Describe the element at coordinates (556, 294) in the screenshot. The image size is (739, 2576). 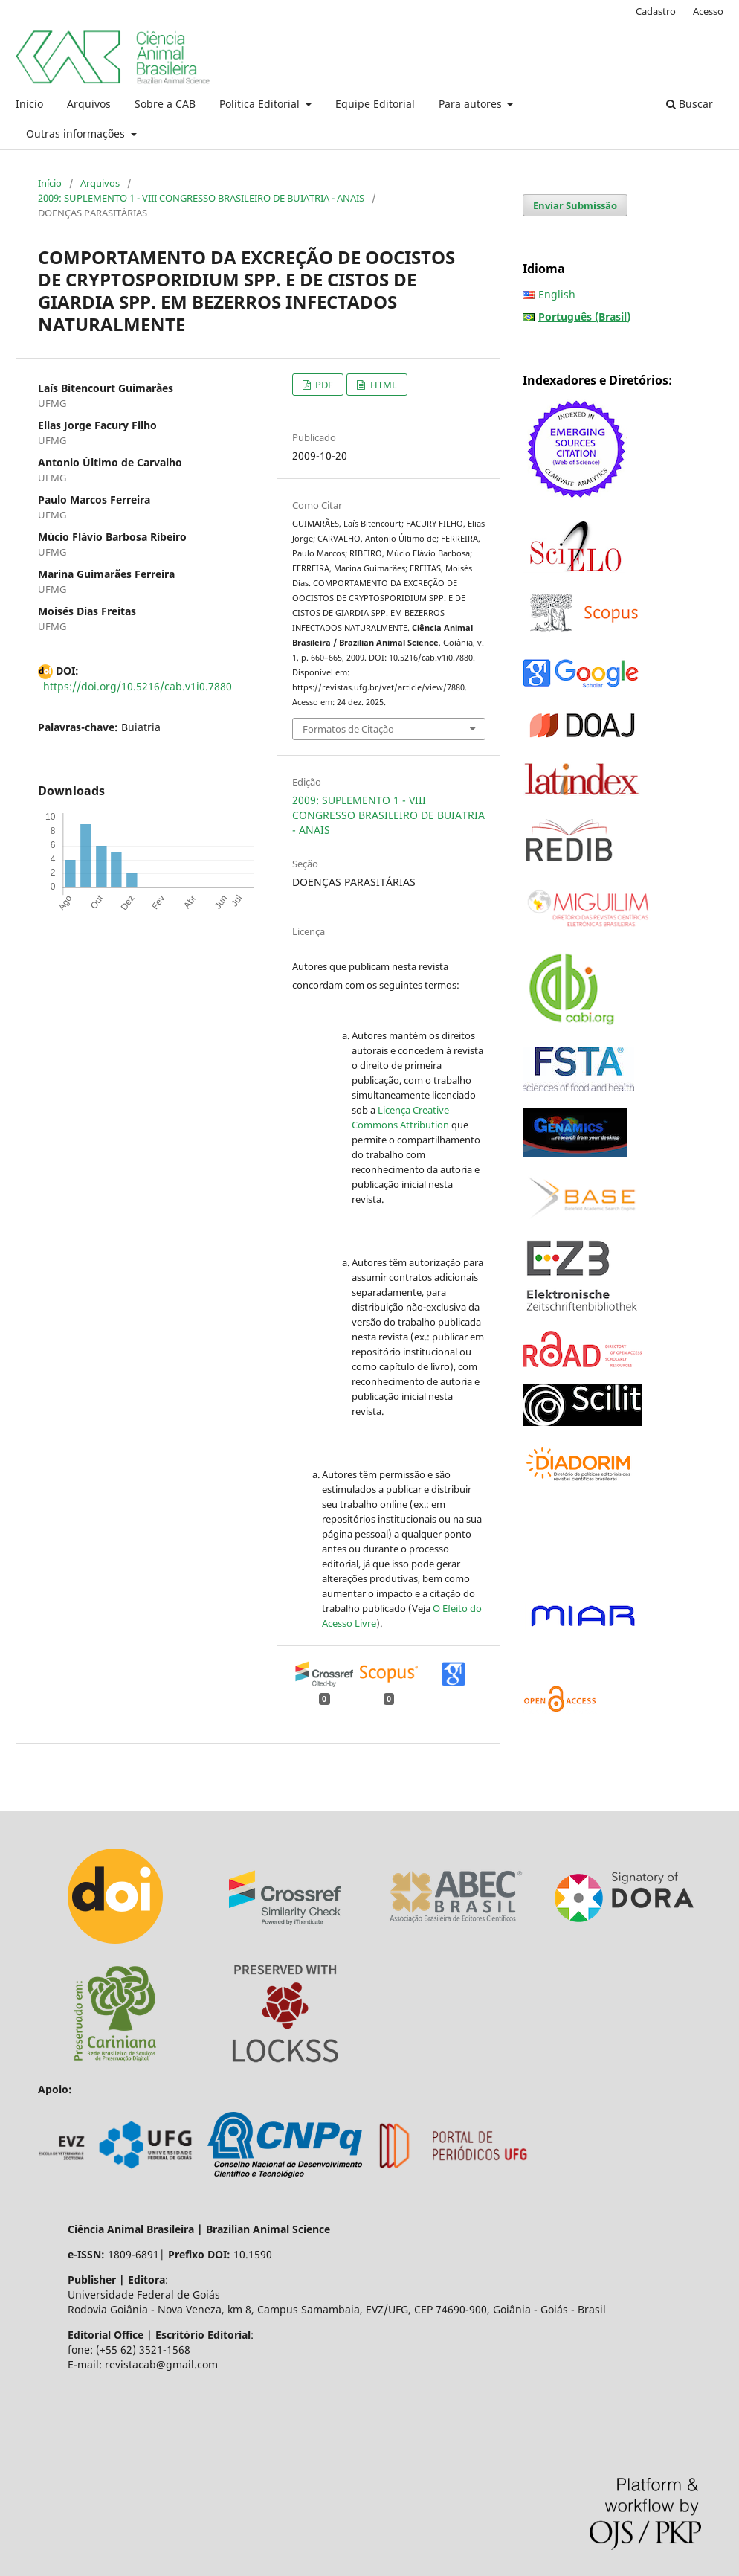
I see `English` at that location.